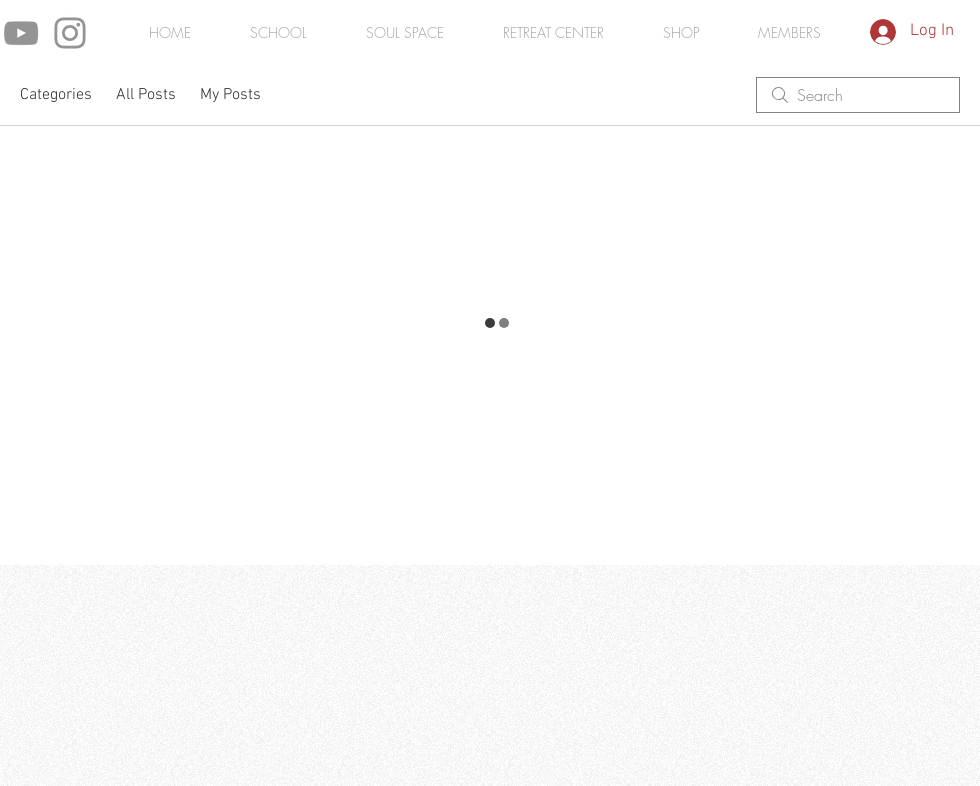  I want to click on All Posts, so click(146, 95).